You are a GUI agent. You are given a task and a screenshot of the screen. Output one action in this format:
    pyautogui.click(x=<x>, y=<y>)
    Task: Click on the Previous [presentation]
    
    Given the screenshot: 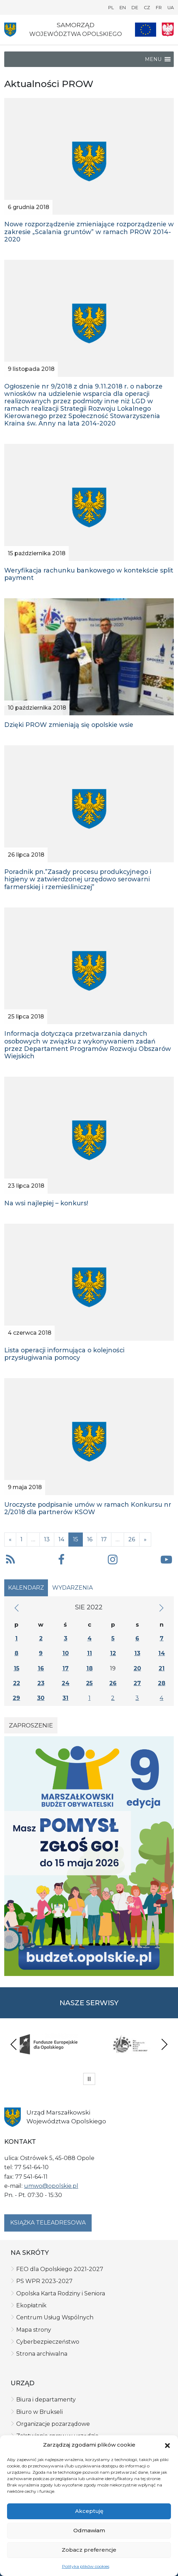 What is the action you would take?
    pyautogui.click(x=13, y=2044)
    